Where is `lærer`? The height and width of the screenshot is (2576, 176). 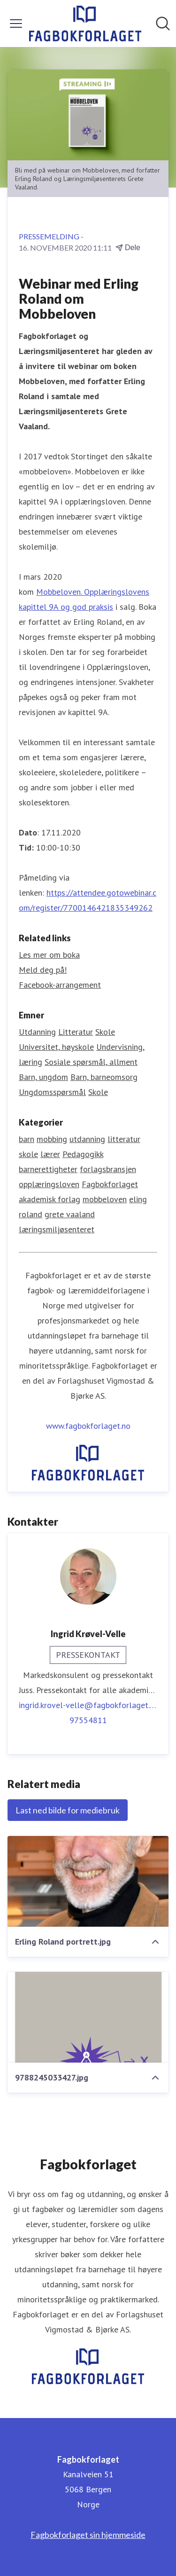
lærer is located at coordinates (50, 1154).